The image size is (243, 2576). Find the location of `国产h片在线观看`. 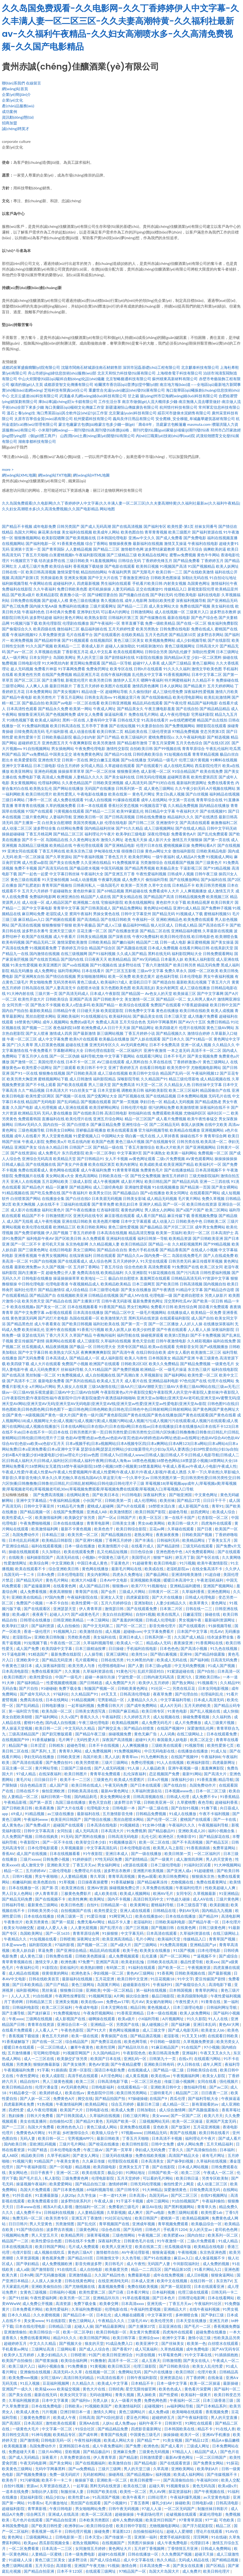

国产h片在线观看 is located at coordinates (131, 1506).